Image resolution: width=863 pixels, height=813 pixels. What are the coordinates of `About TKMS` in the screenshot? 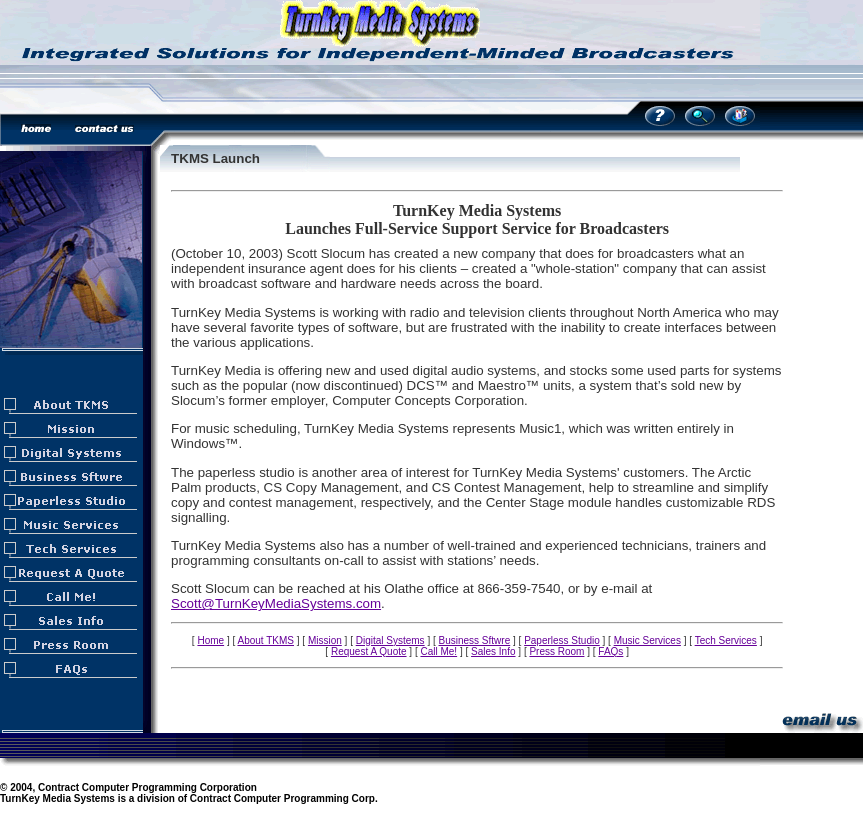 It's located at (265, 640).